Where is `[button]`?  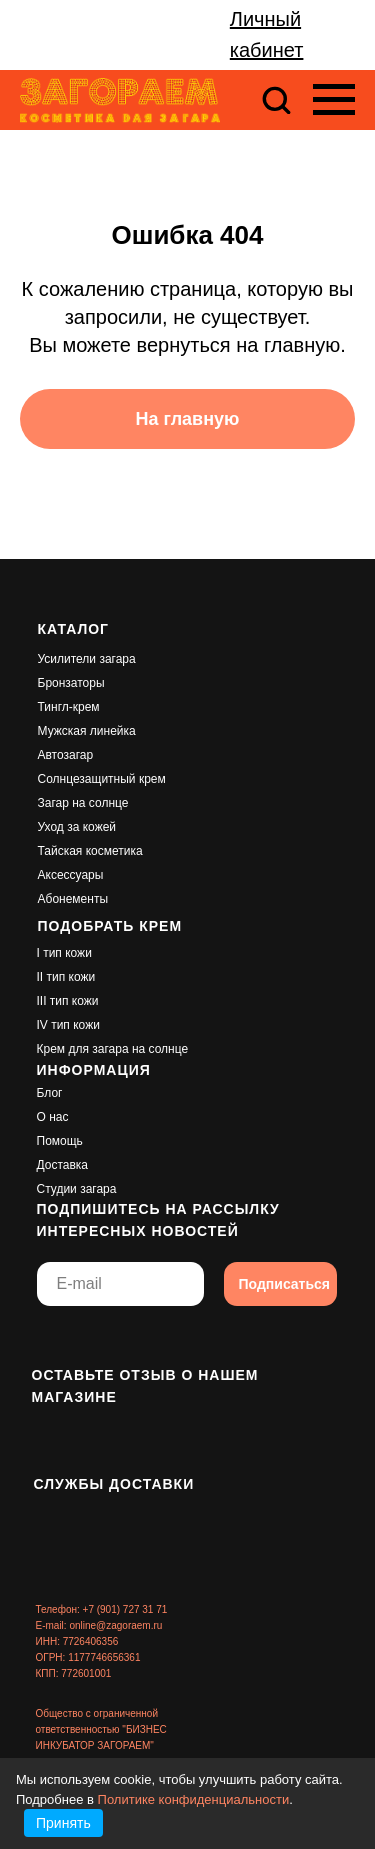
[button] is located at coordinates (276, 99).